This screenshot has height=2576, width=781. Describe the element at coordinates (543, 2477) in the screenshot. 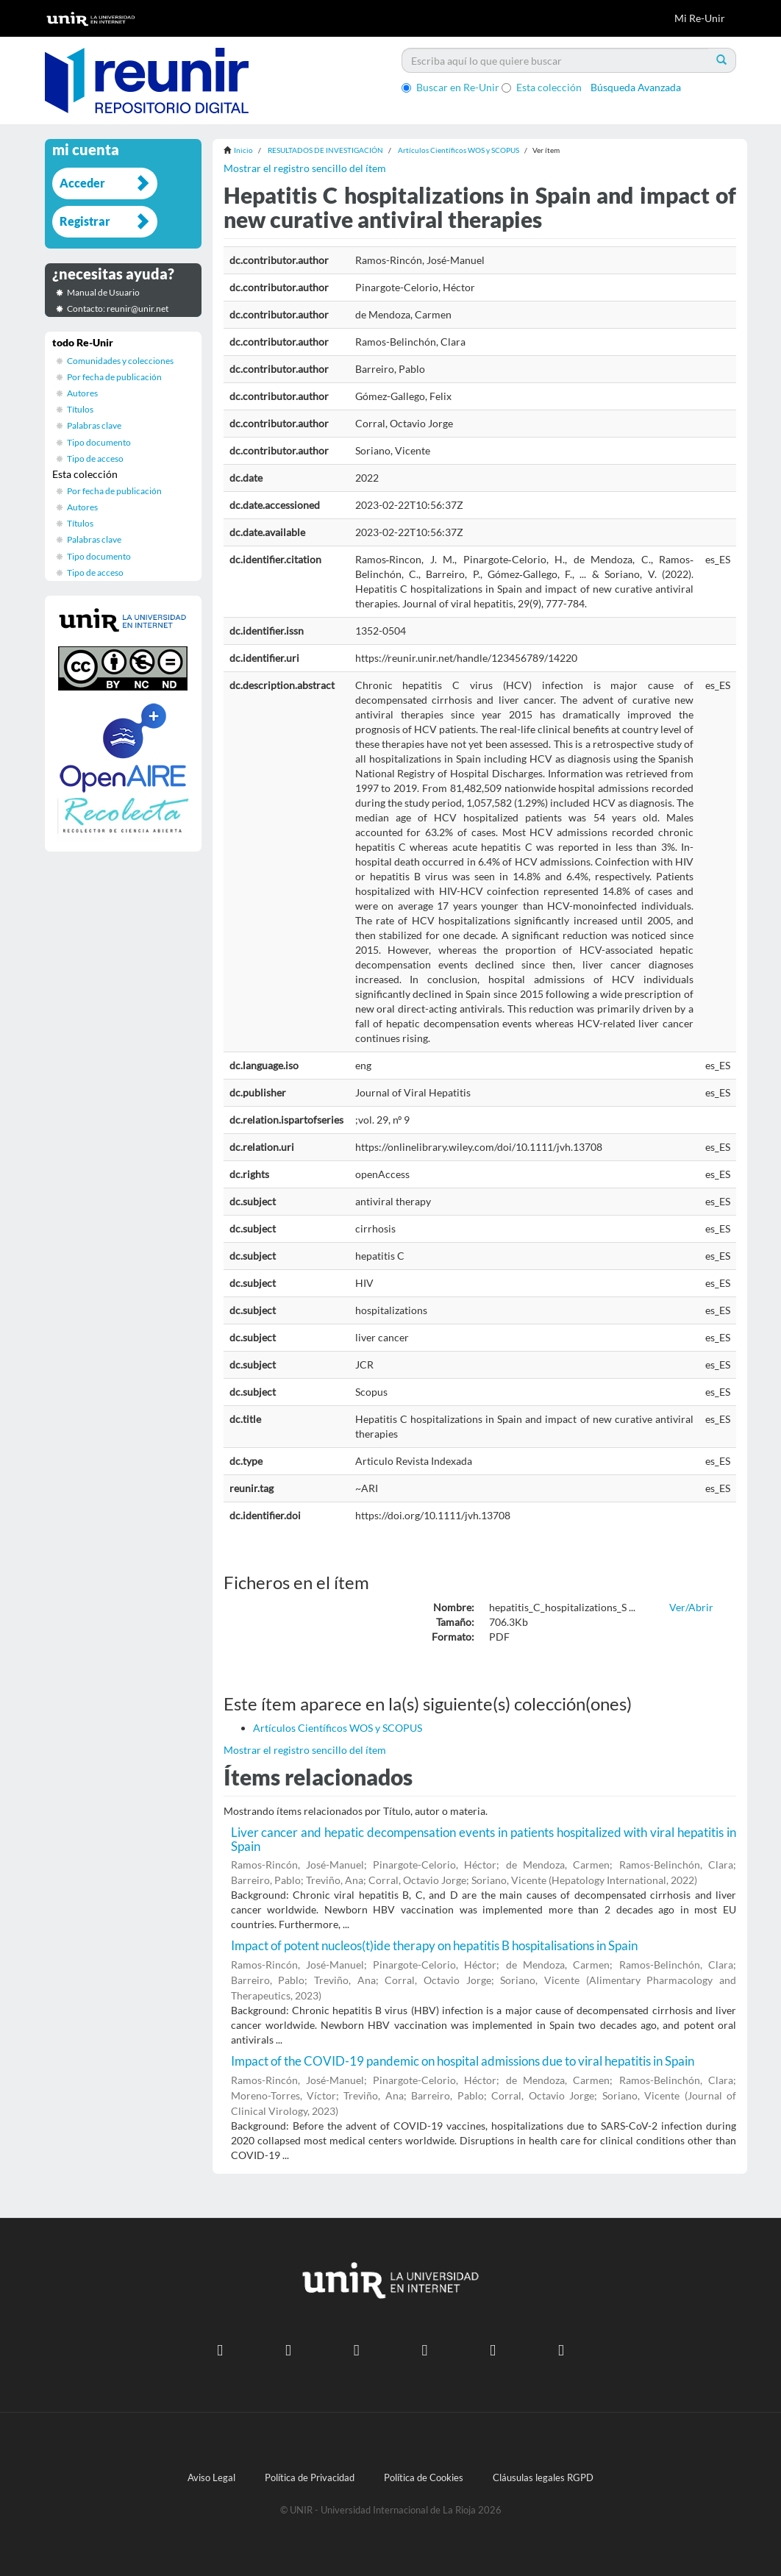

I see `Cláusulas legales RGPD` at that location.